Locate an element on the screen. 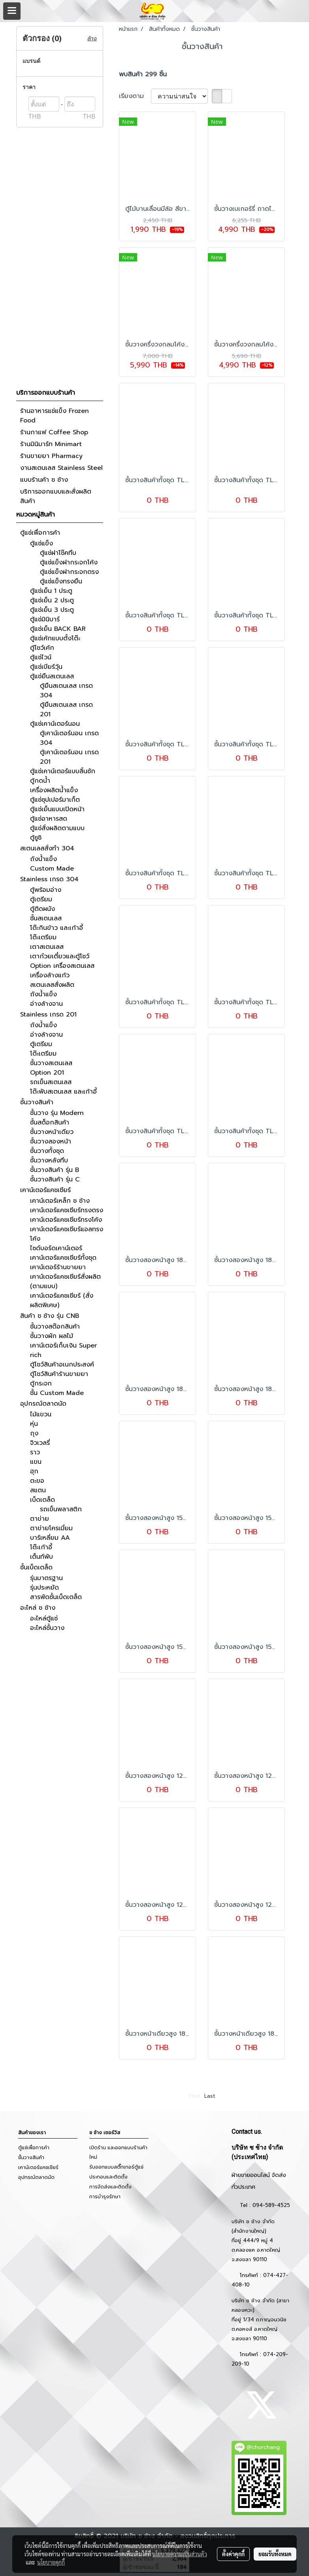 The width and height of the screenshot is (309, 2576). อุปกรณ์ตลาดนัด is located at coordinates (43, 1403).